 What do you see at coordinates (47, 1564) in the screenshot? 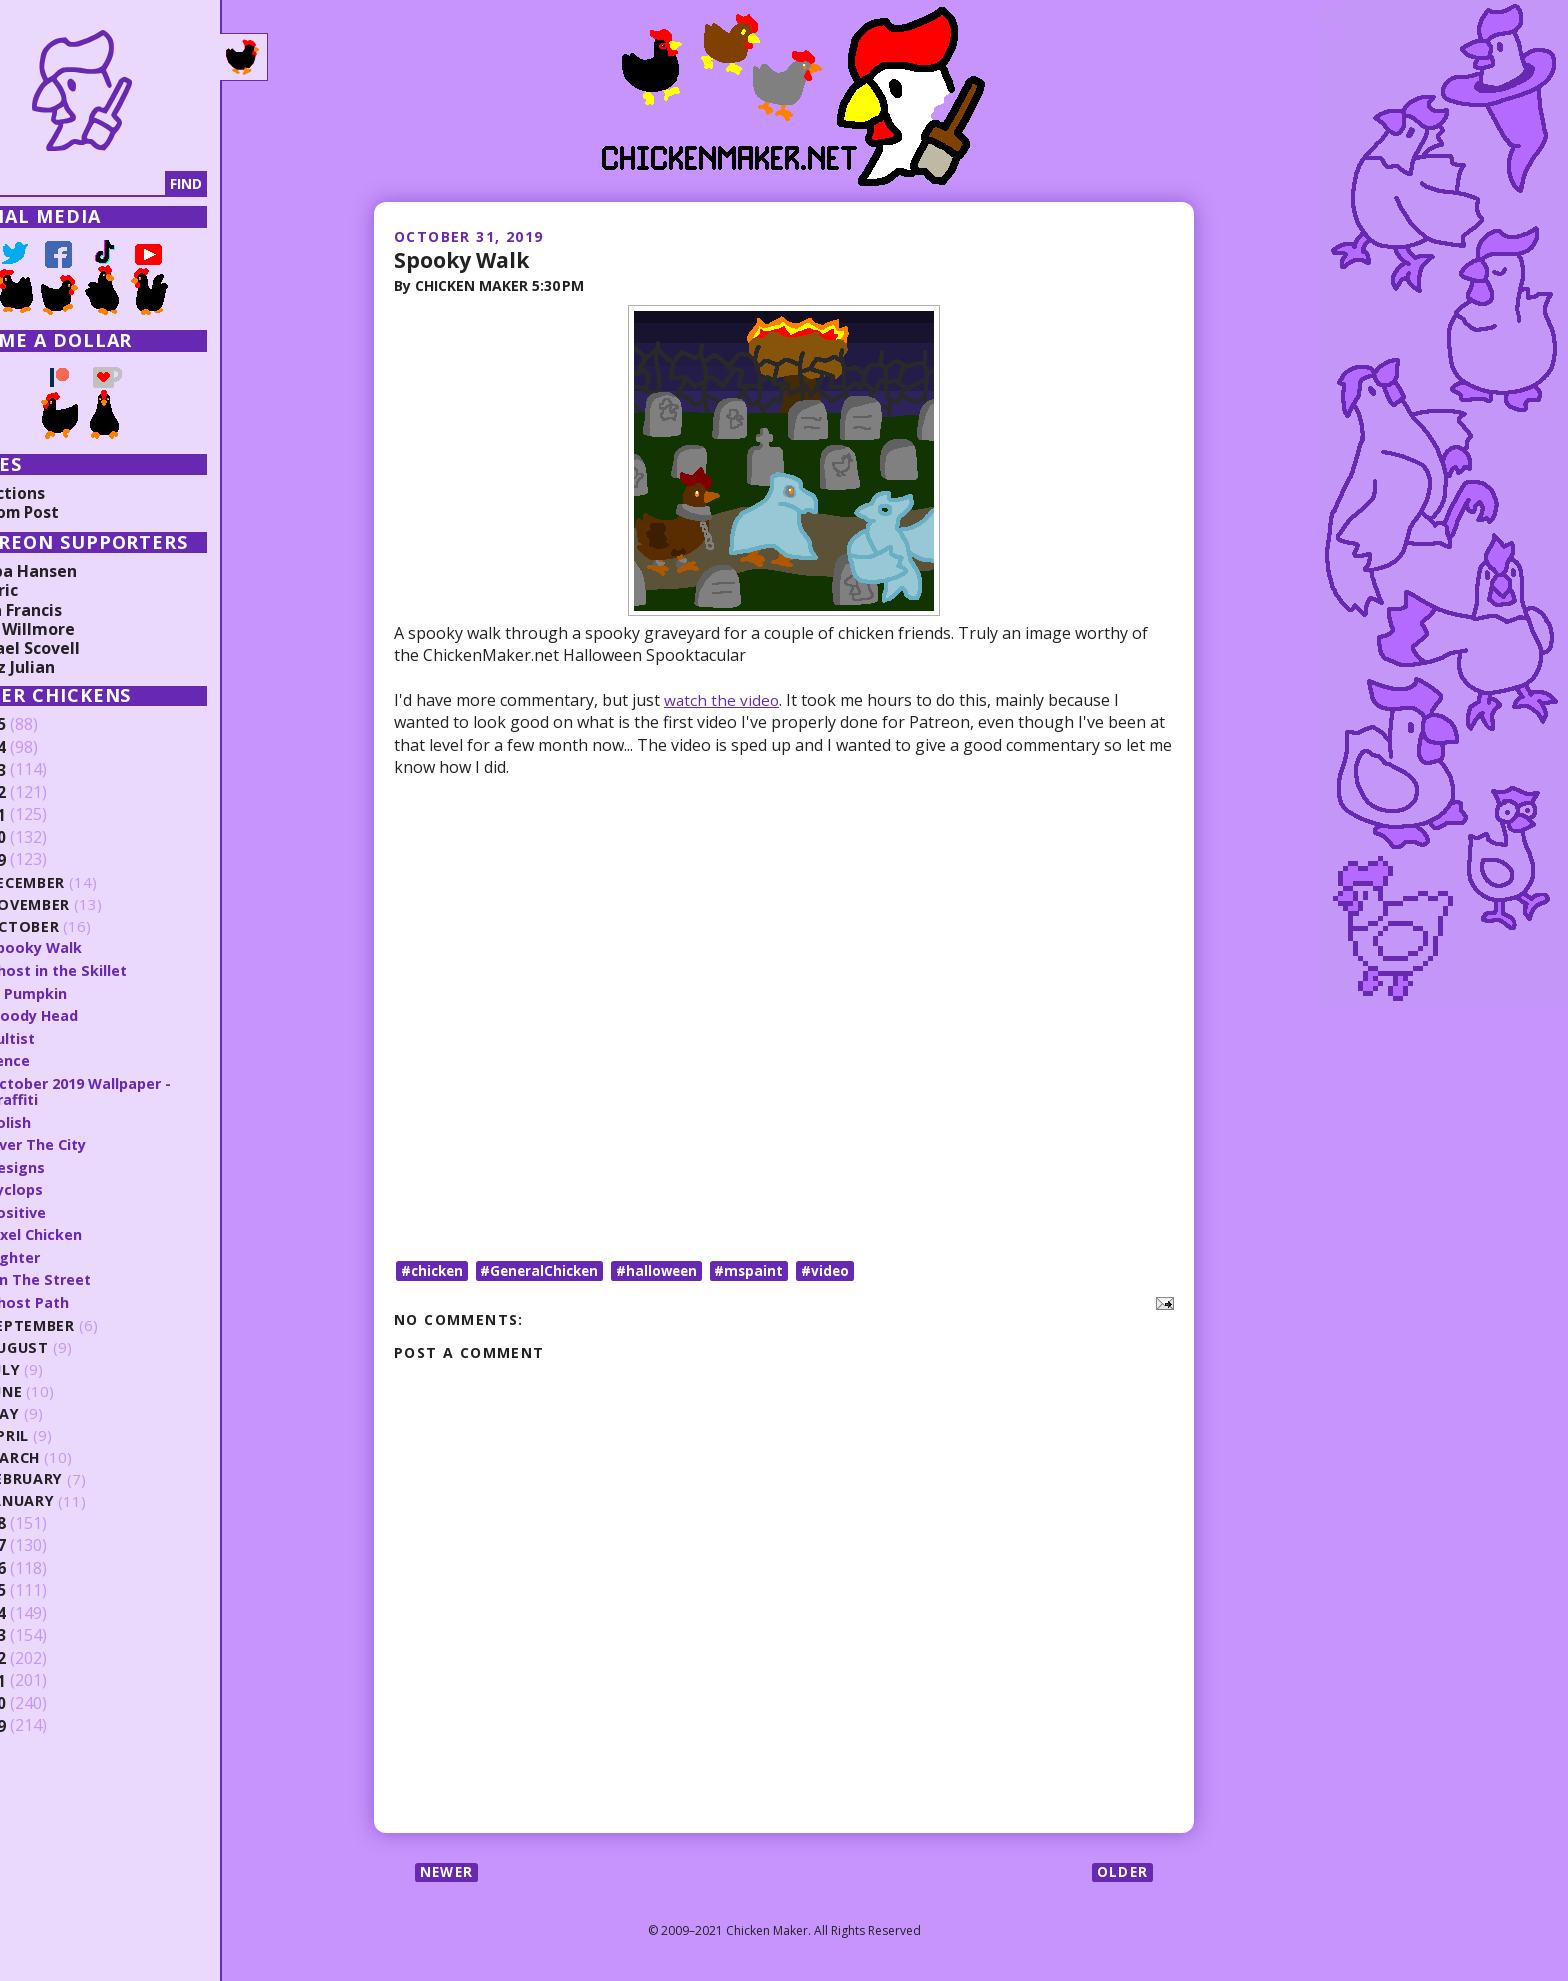
I see `2016` at bounding box center [47, 1564].